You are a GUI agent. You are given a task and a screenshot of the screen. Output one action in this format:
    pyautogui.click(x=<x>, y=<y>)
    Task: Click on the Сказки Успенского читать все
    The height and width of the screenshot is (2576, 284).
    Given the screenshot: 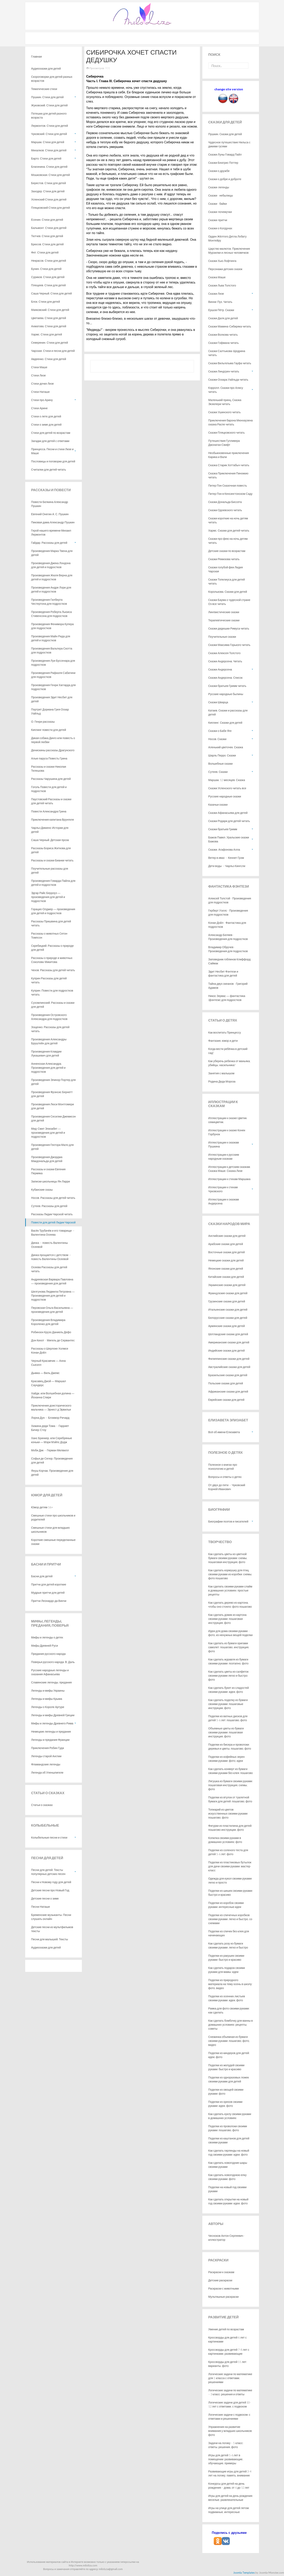 What is the action you would take?
    pyautogui.click(x=227, y=788)
    